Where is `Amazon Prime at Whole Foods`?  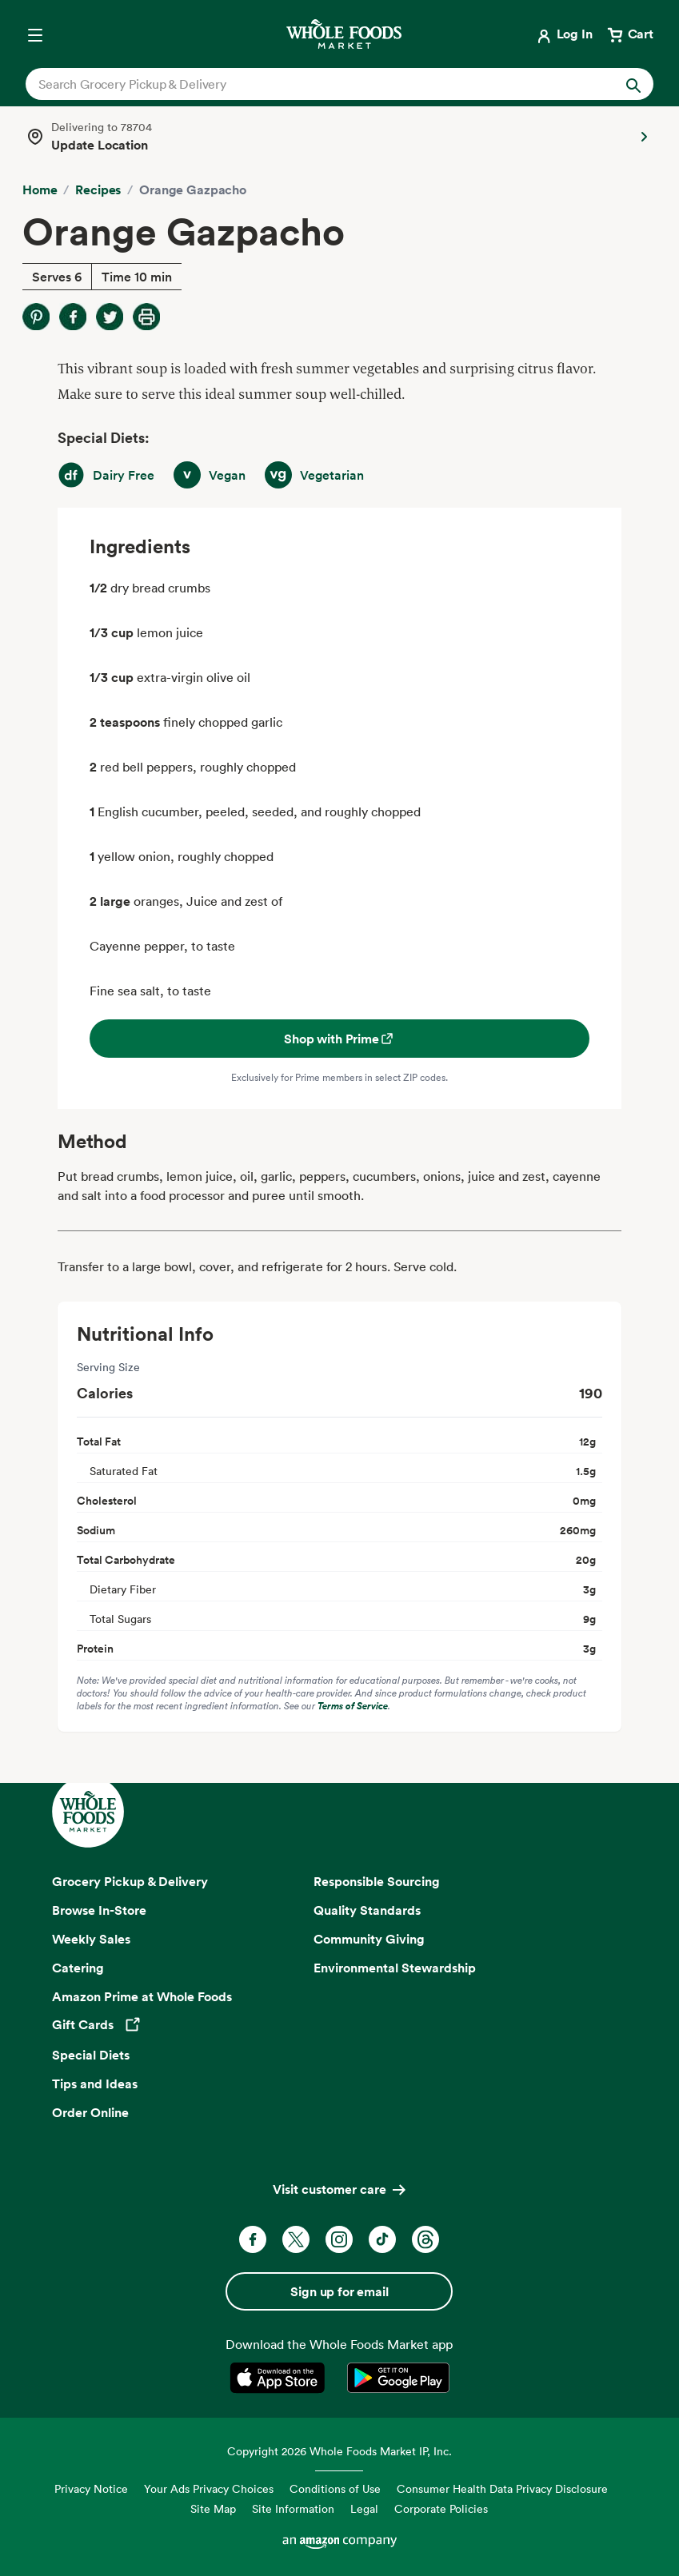
Amazon Prime at Whole Foods is located at coordinates (142, 1996).